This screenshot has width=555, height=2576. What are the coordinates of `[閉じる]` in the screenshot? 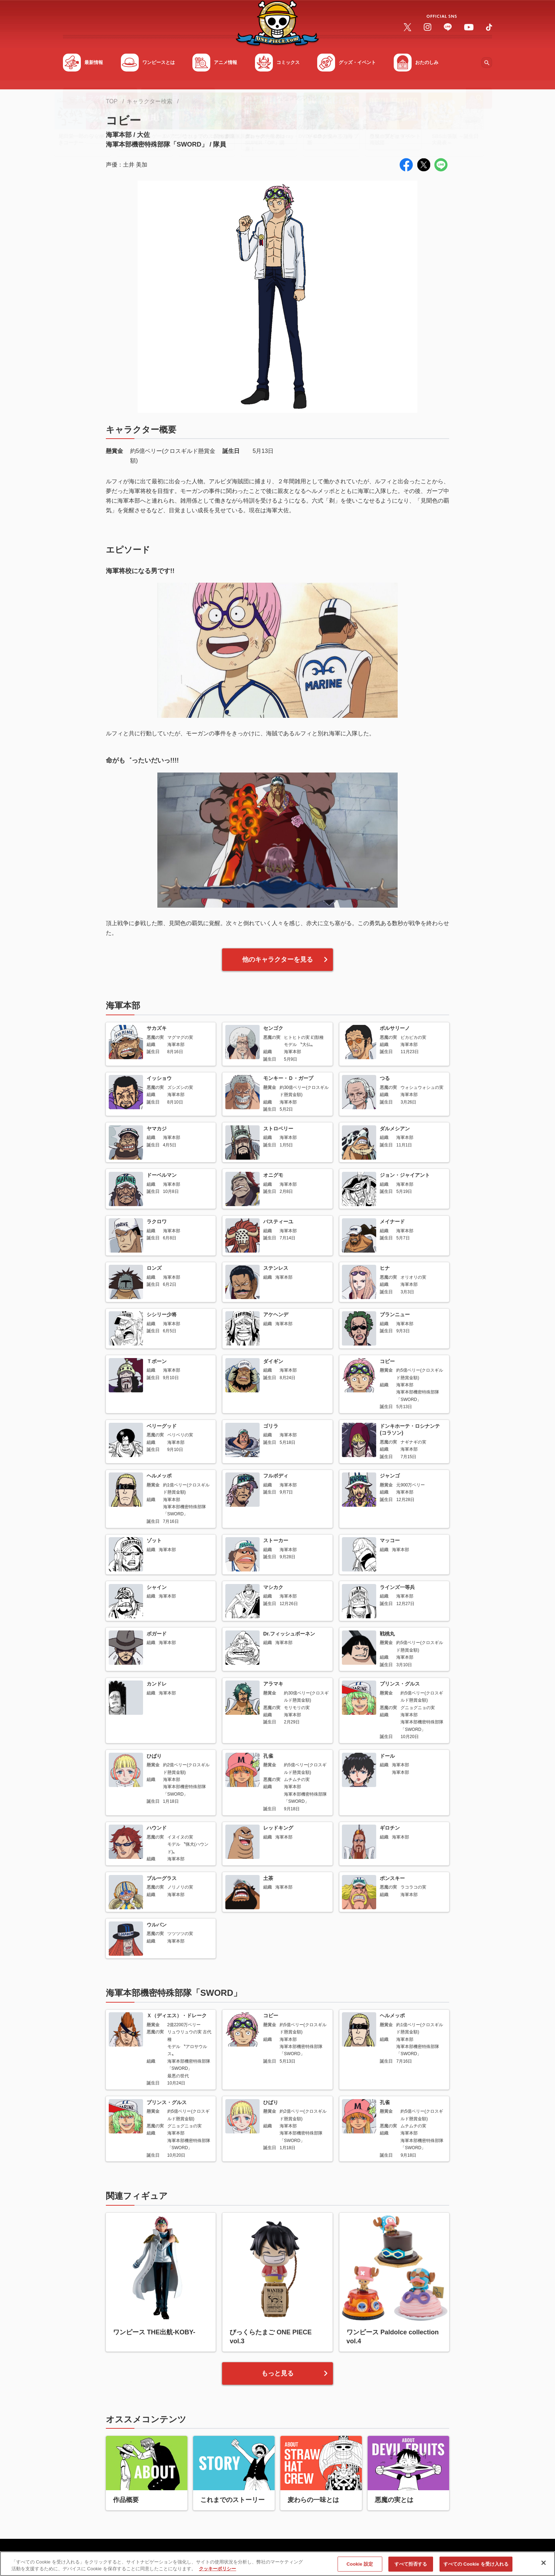 It's located at (543, 2563).